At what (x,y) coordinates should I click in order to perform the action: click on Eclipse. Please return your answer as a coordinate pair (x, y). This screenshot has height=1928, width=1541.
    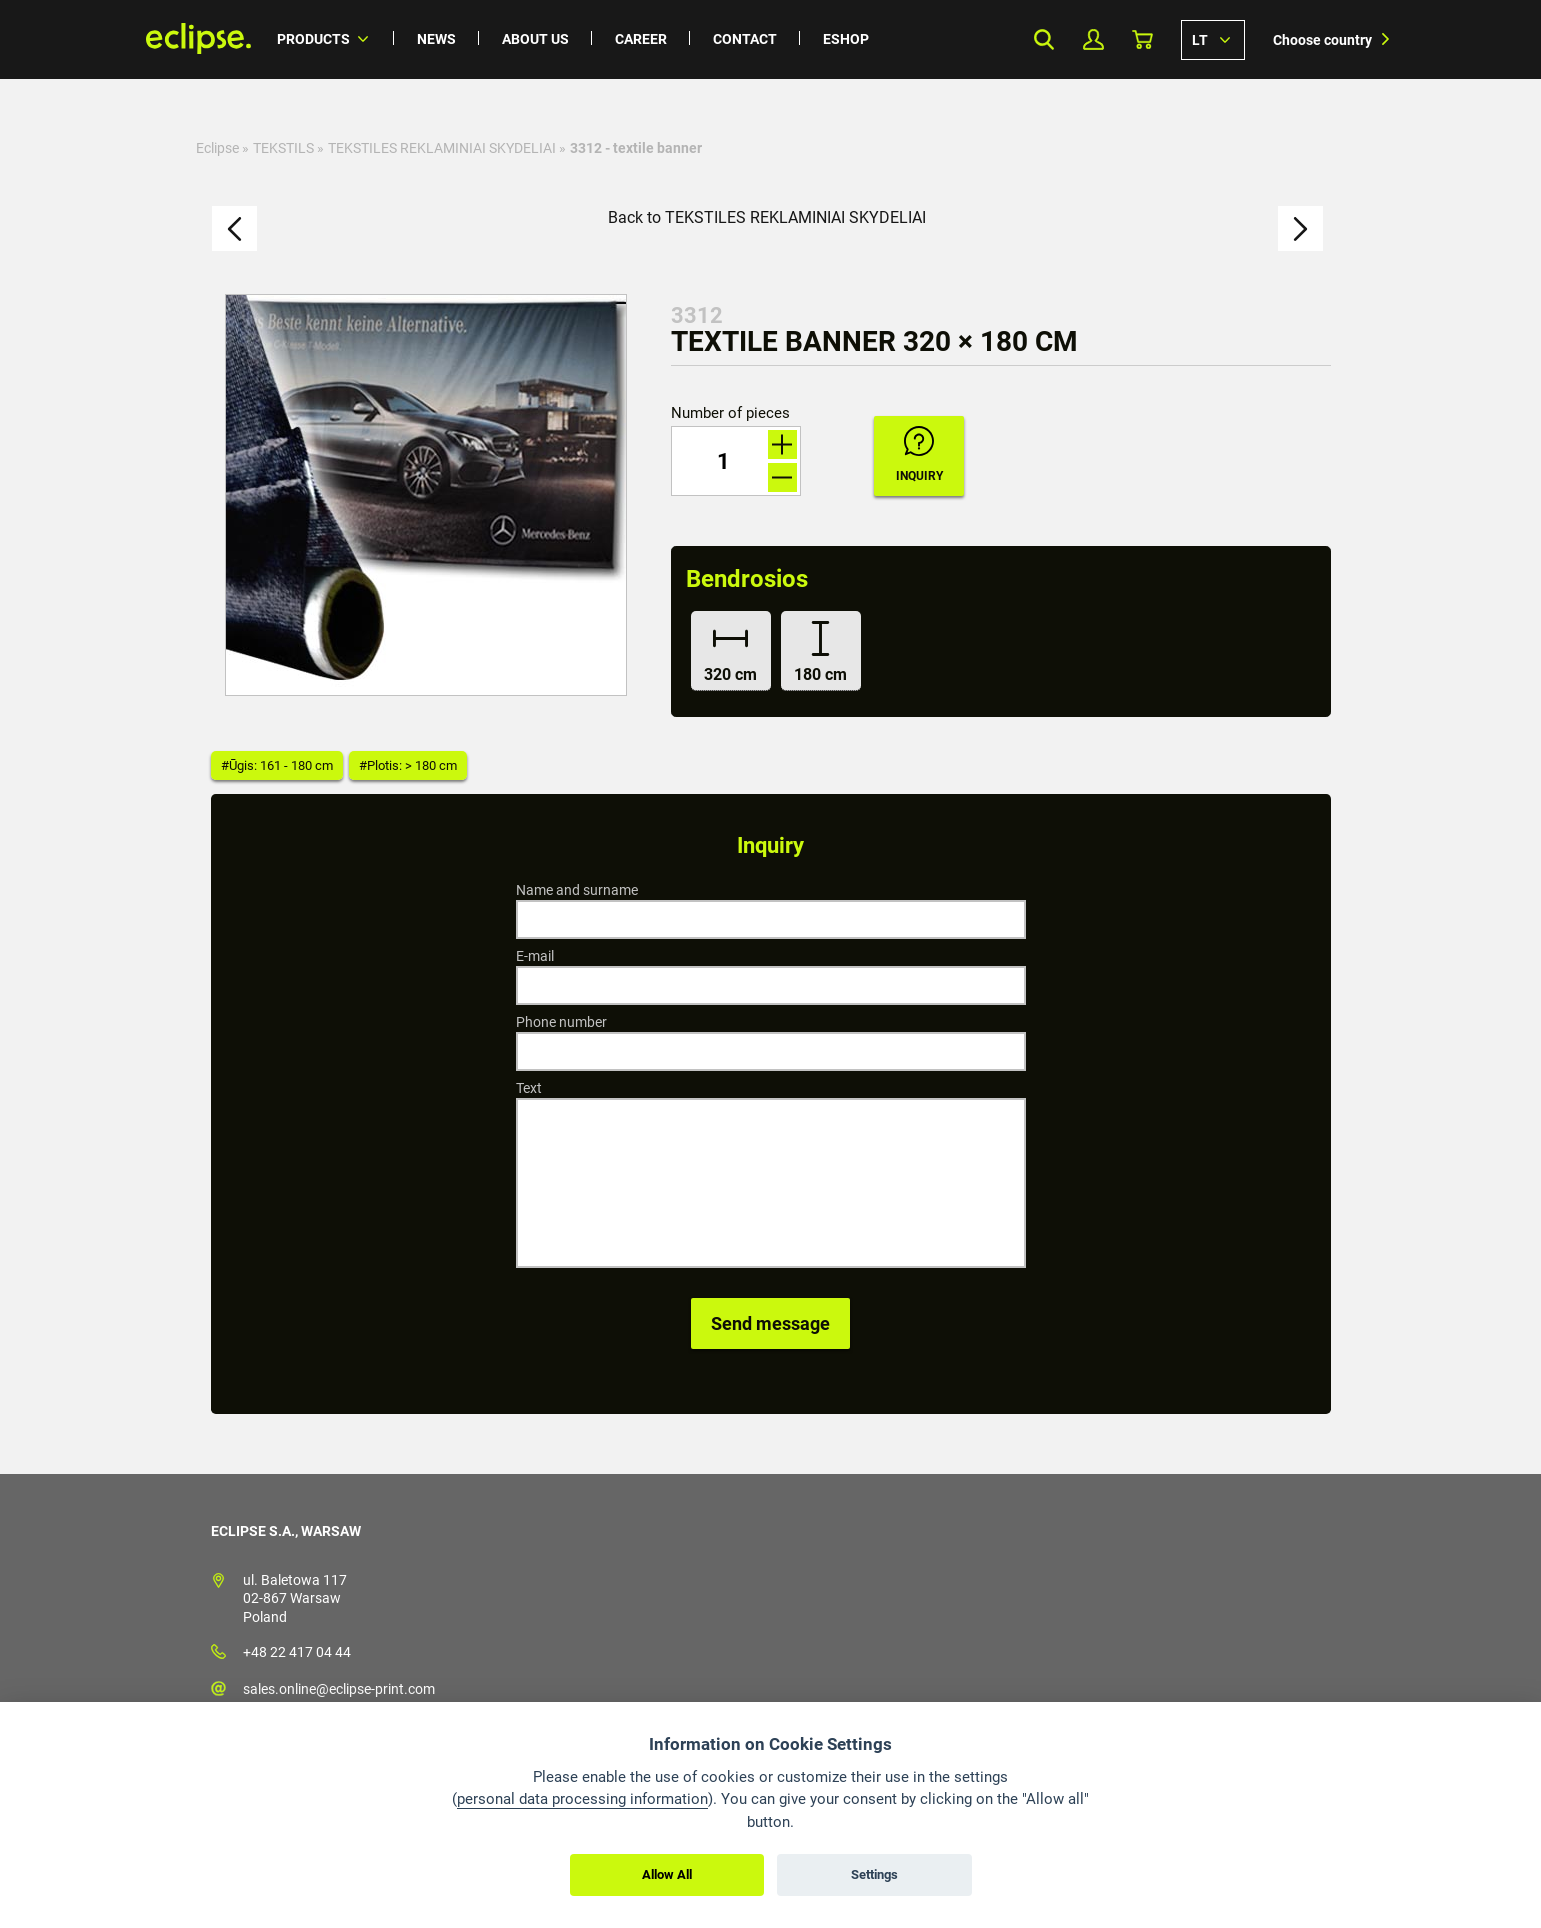
    Looking at the image, I should click on (217, 148).